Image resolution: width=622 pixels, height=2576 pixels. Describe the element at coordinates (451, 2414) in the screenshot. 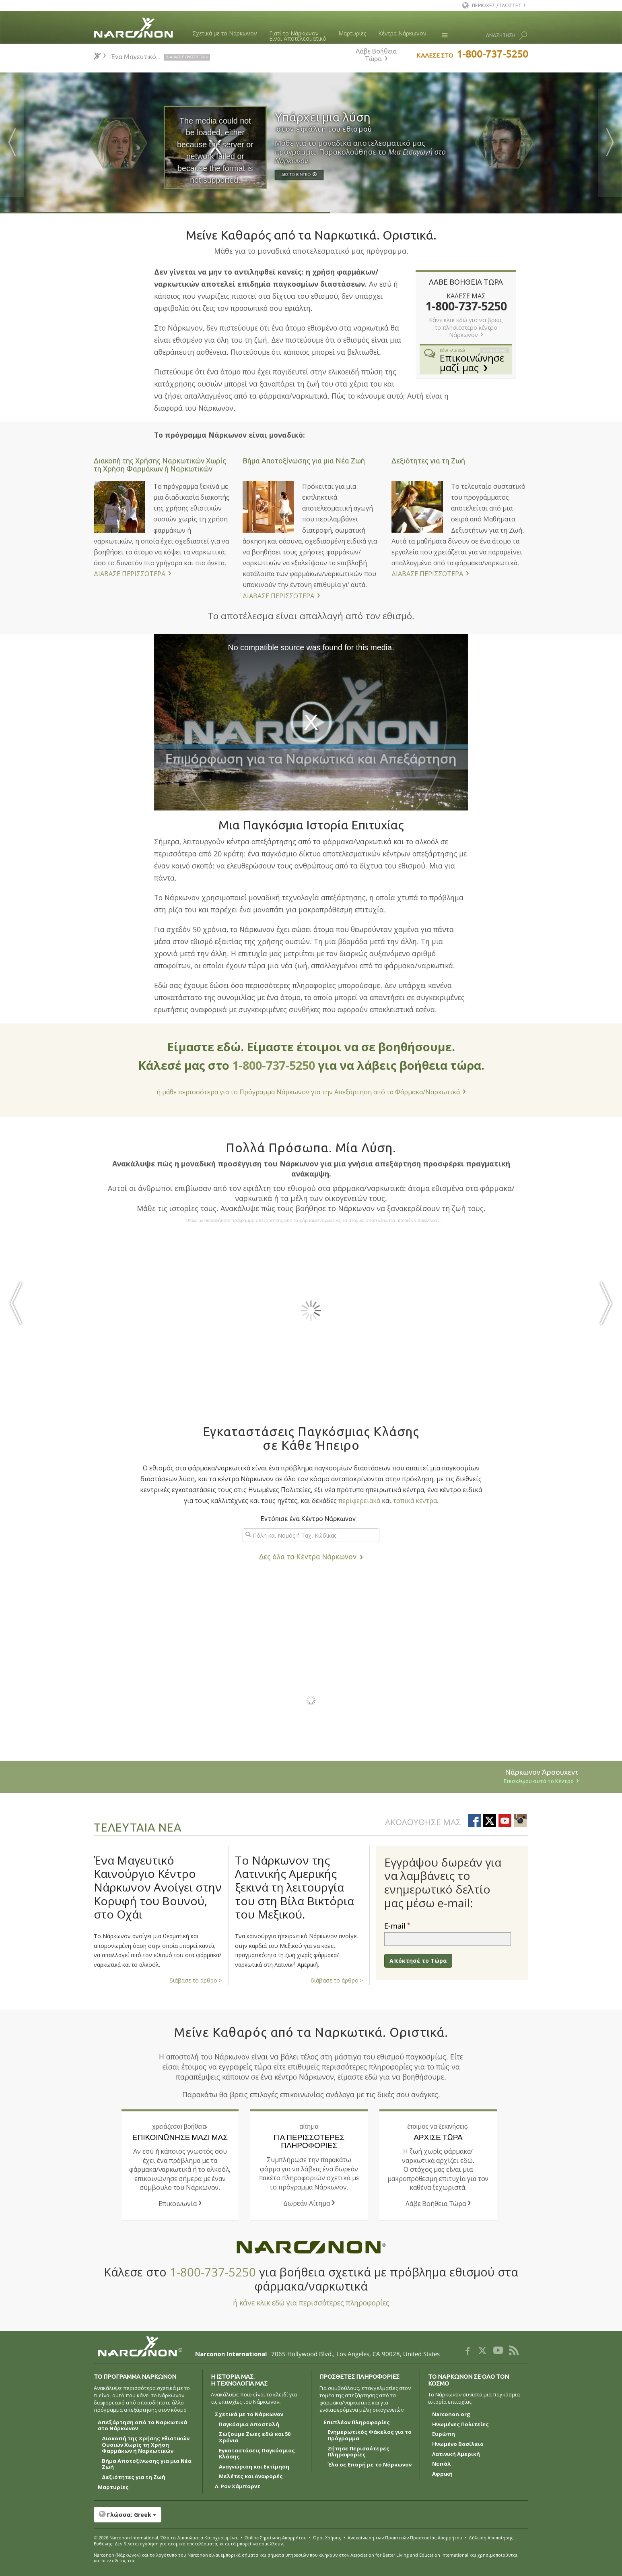

I see `Narconon.org` at that location.